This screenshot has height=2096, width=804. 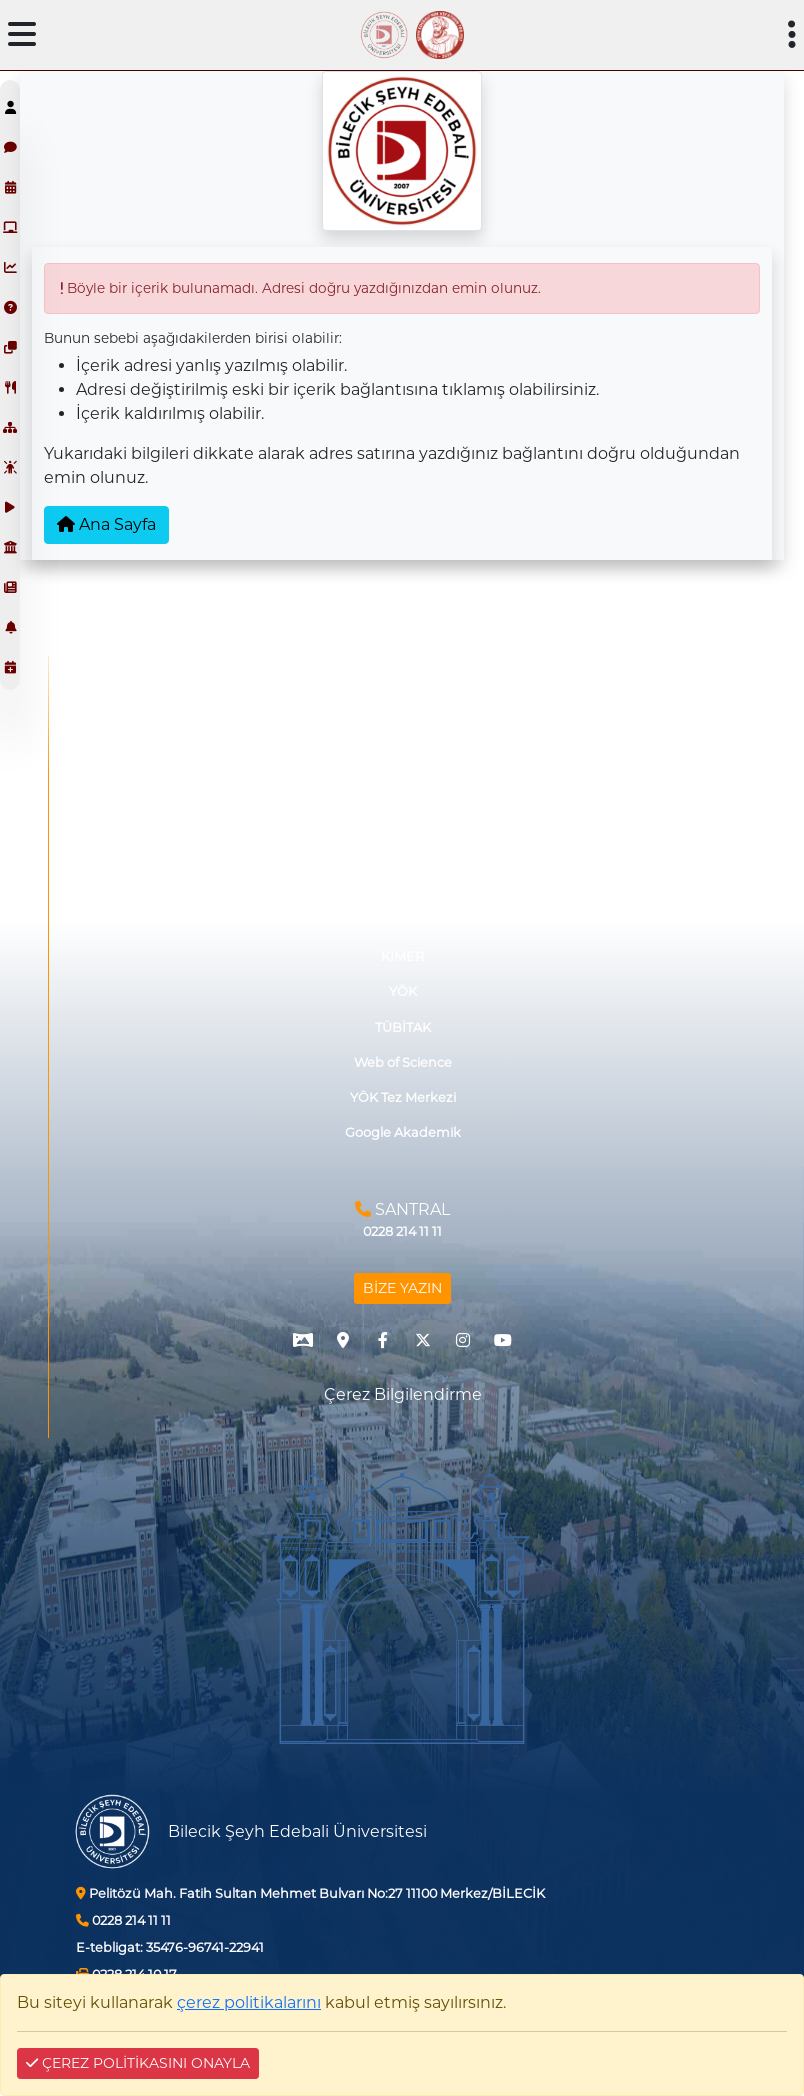 I want to click on Görüş ve Önerileriniz, so click(x=402, y=732).